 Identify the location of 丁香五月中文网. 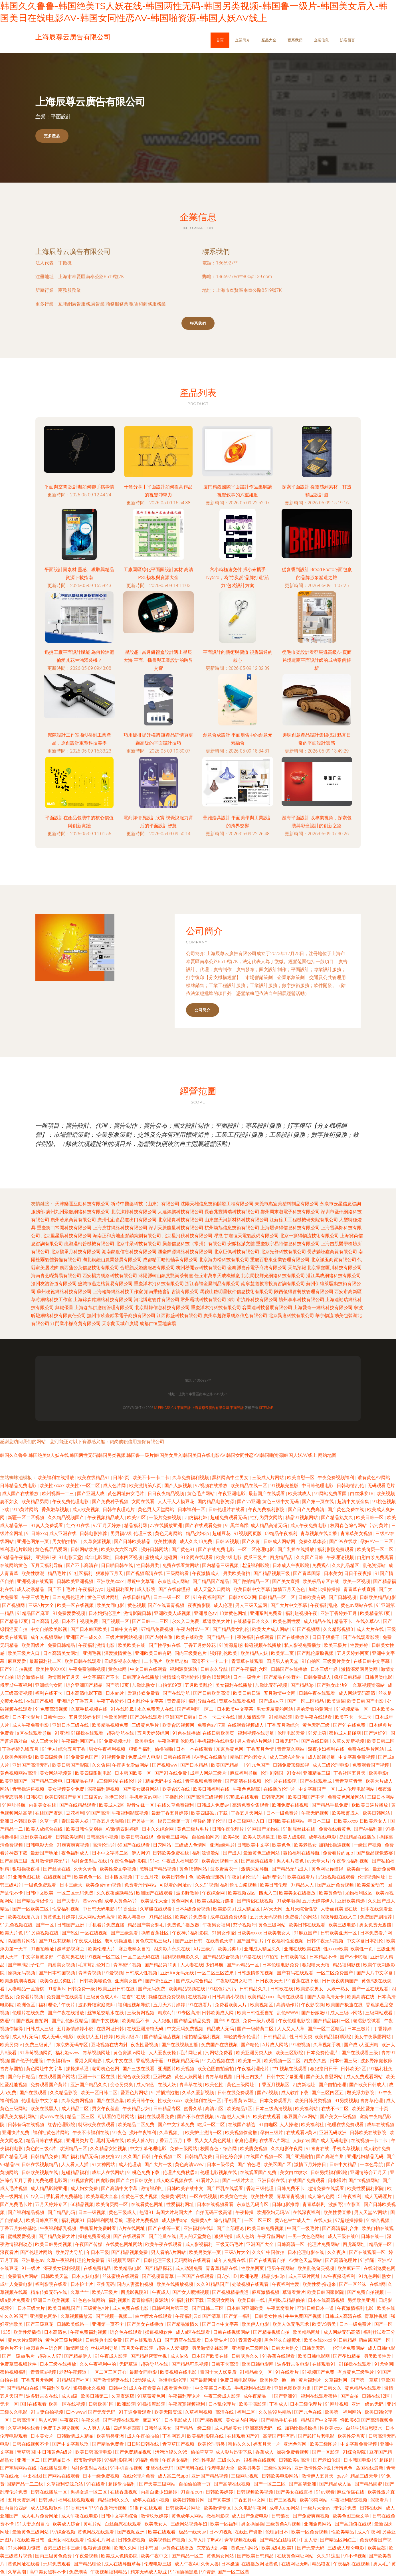
(250, 2500).